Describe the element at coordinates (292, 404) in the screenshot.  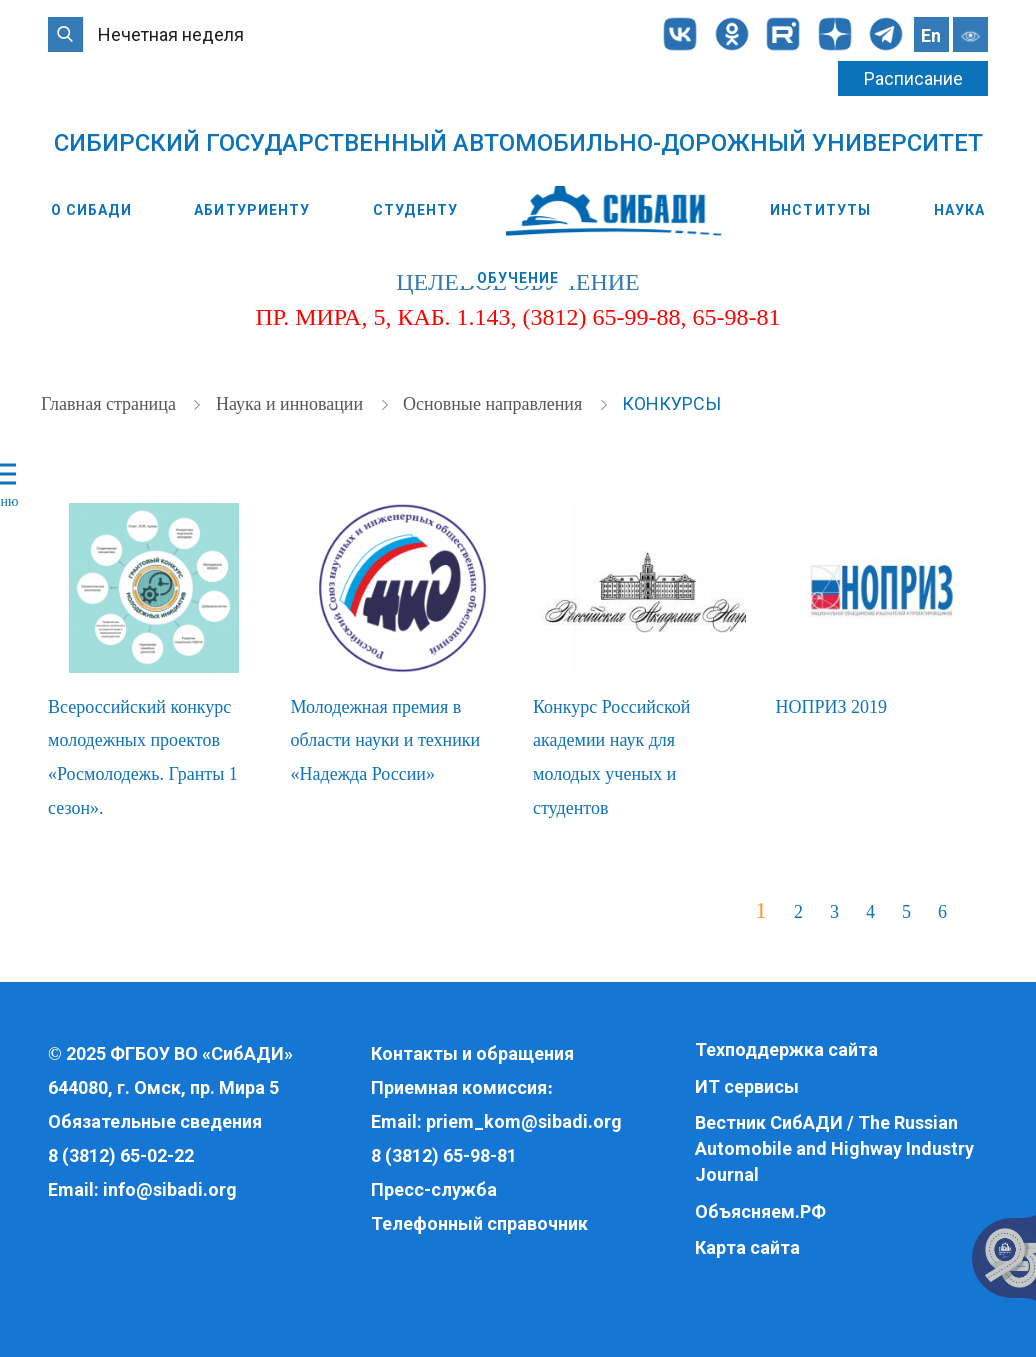
I see `Наука и инновации` at that location.